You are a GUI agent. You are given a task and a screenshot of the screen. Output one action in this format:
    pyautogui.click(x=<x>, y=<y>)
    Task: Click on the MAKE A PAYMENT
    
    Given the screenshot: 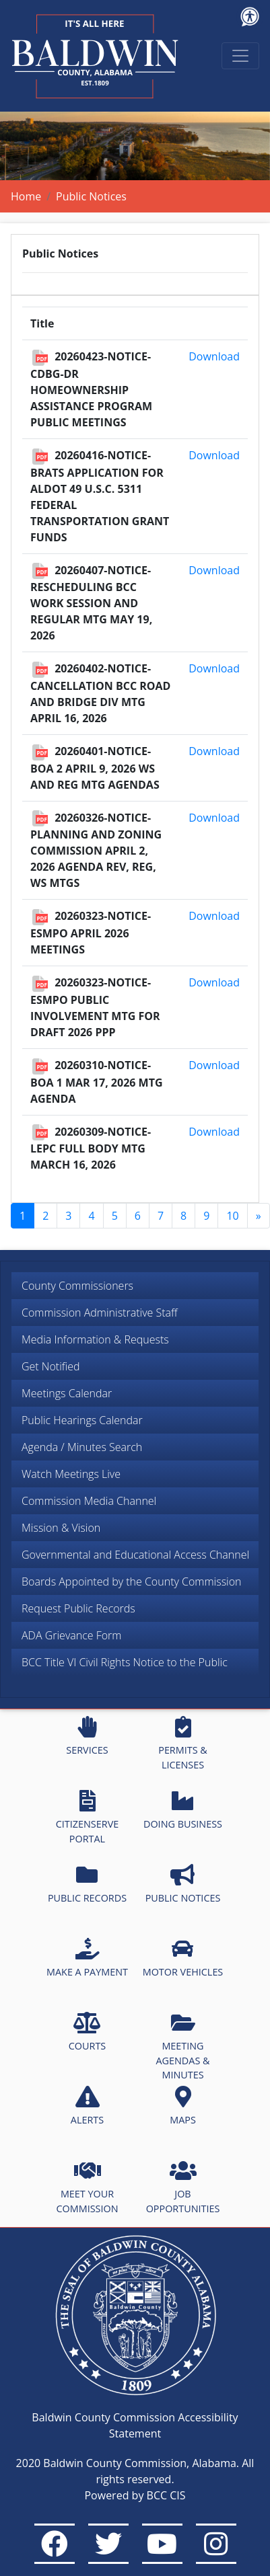 What is the action you would take?
    pyautogui.click(x=87, y=1958)
    